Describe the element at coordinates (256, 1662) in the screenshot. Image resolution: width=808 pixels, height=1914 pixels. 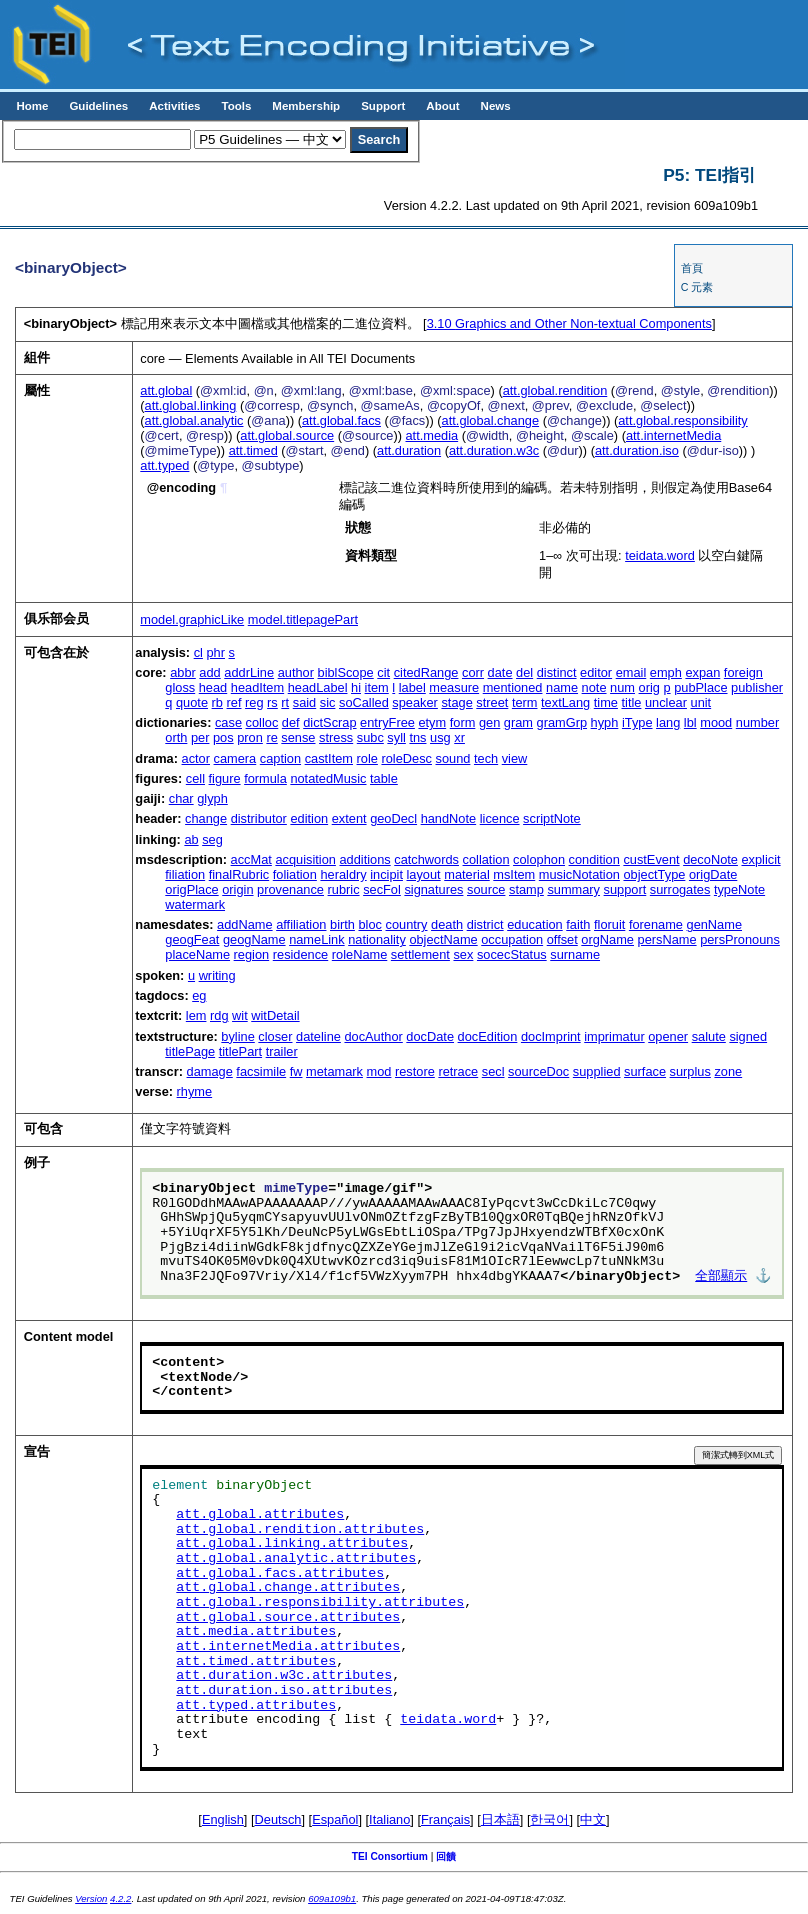
I see `att.timed.attributes` at that location.